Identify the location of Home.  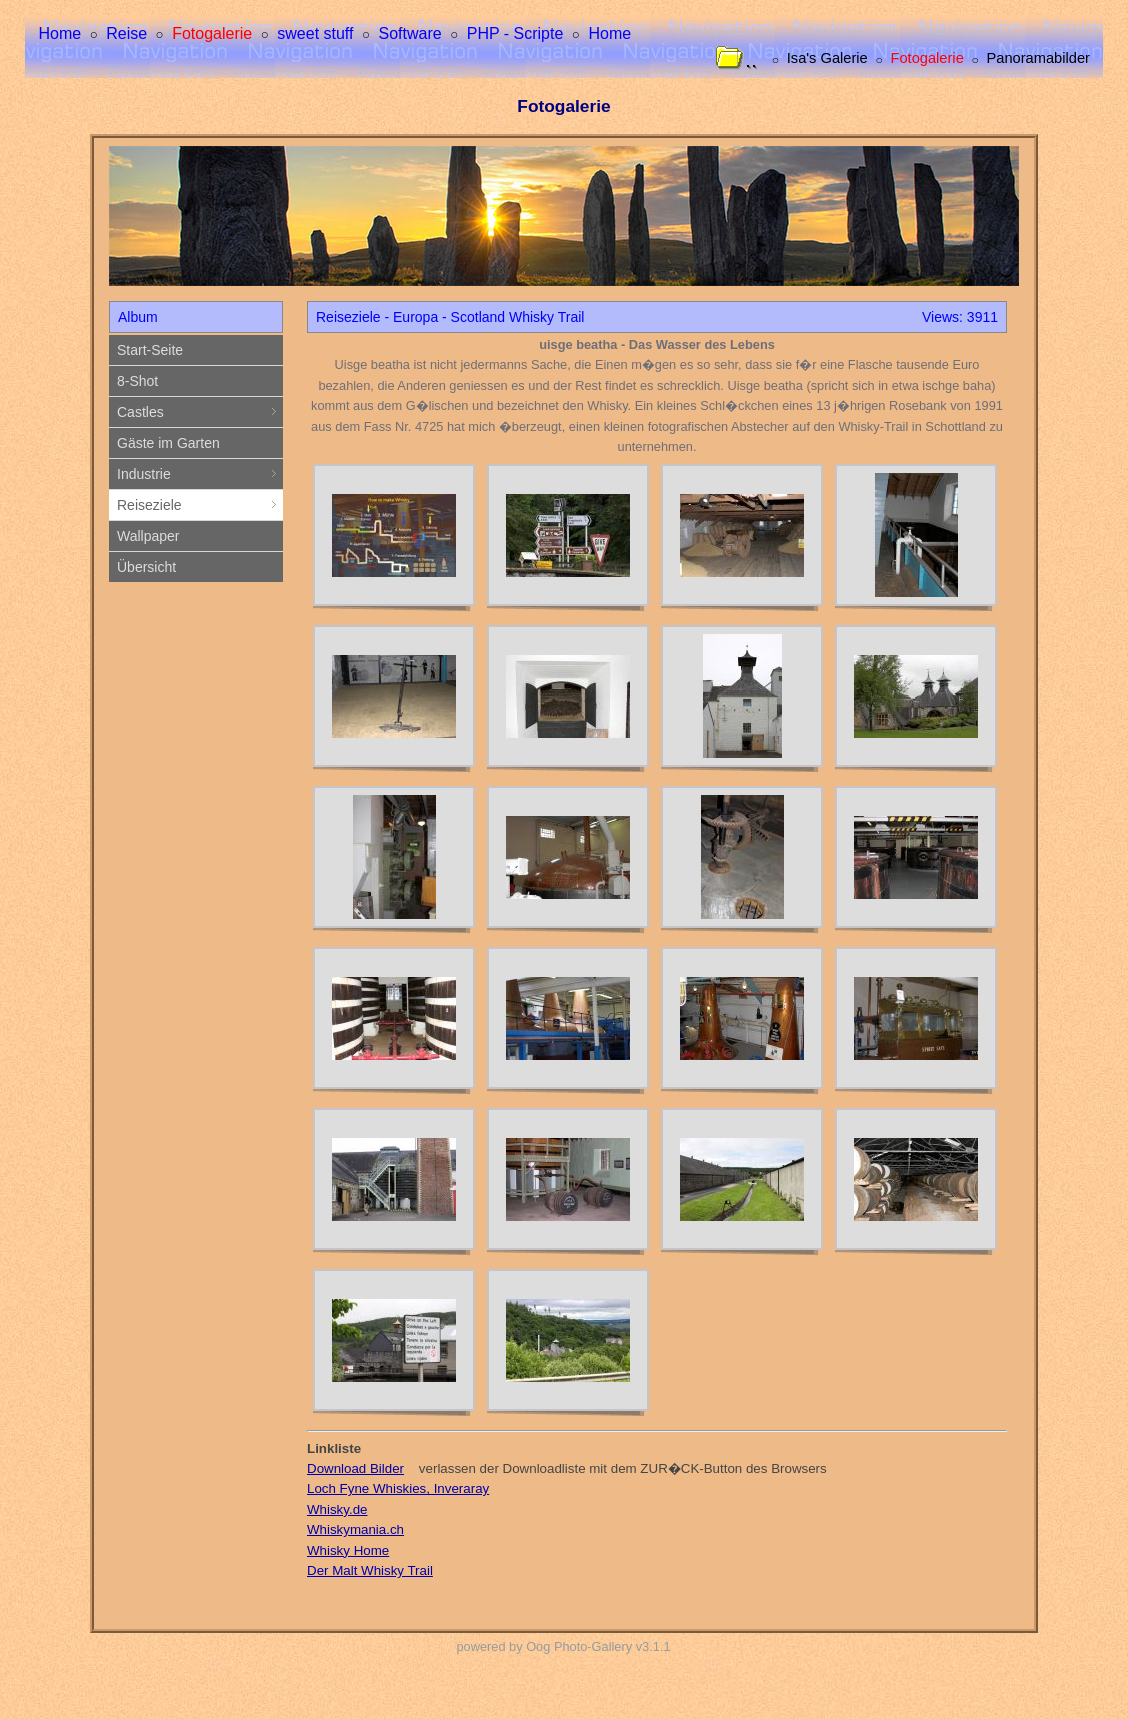
(59, 33).